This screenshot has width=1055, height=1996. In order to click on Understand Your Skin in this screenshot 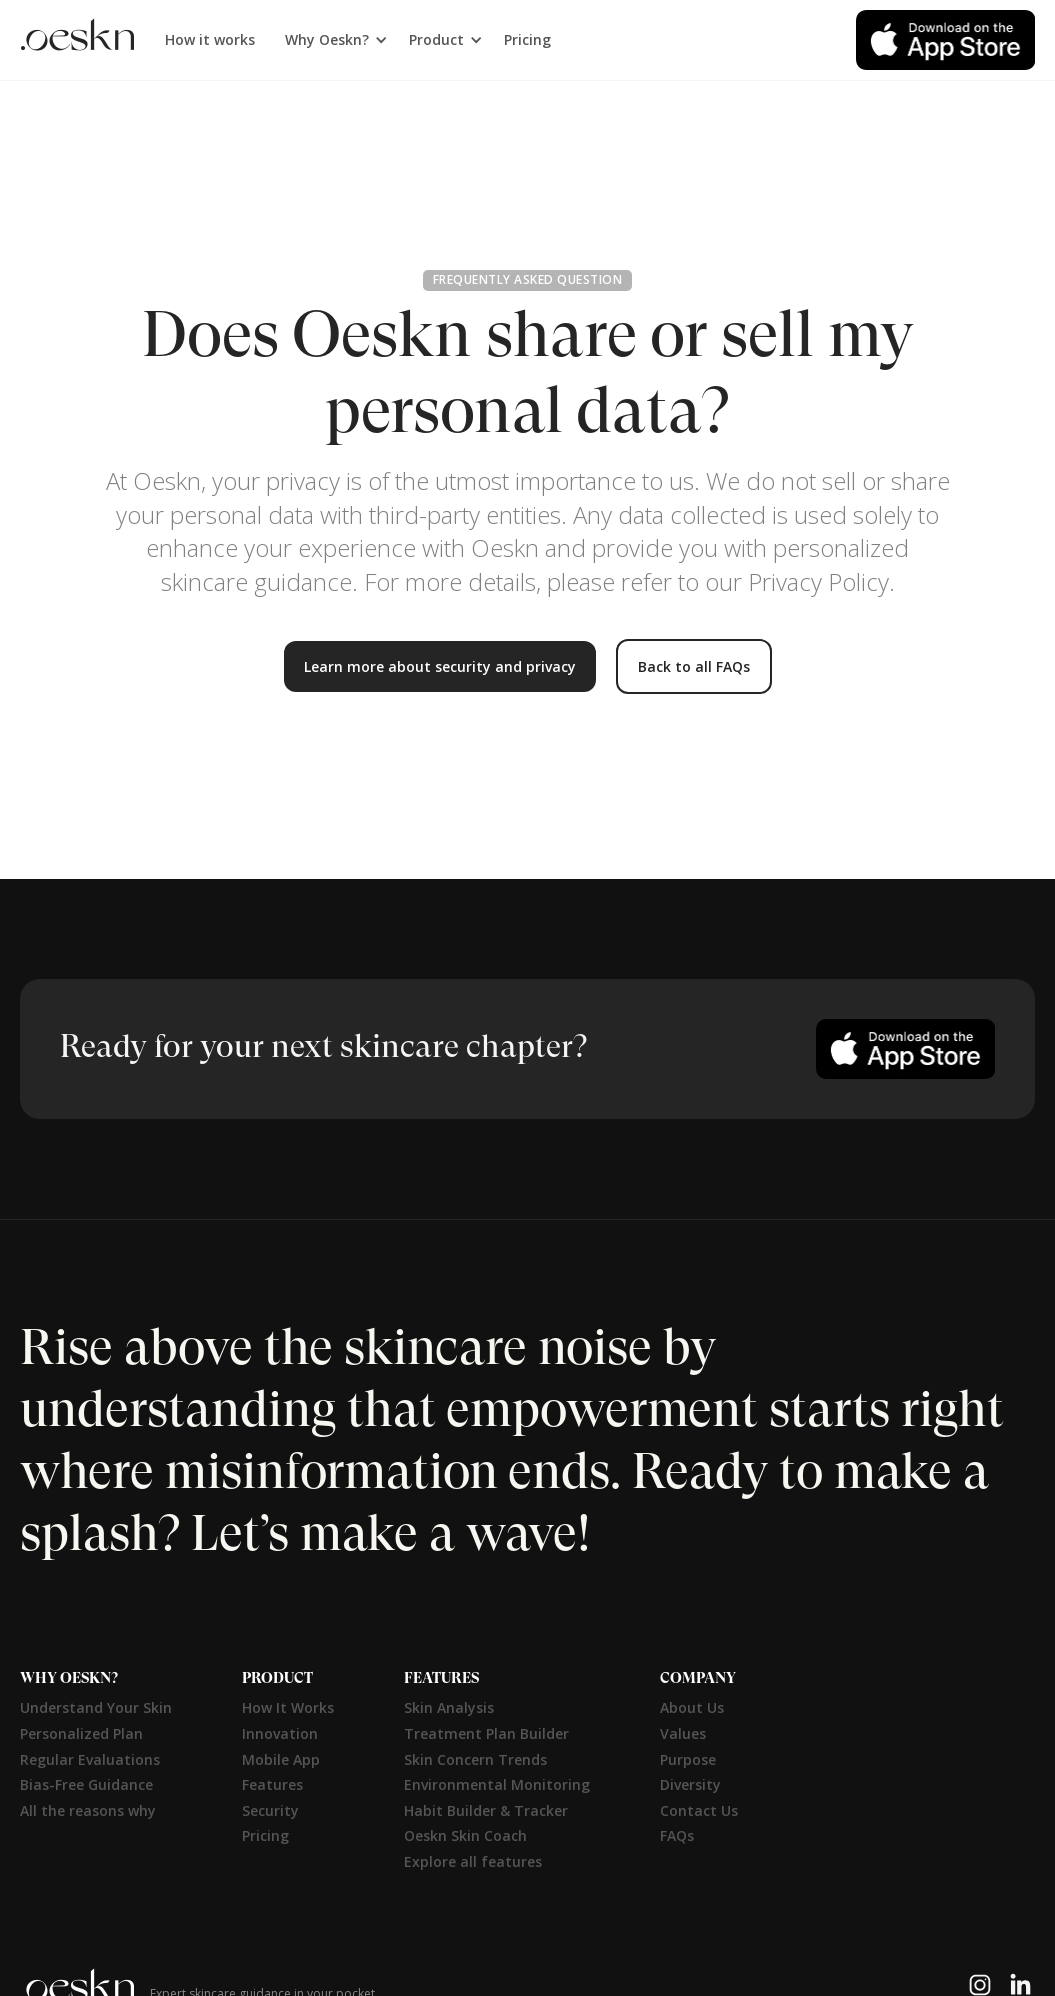, I will do `click(96, 1707)`.